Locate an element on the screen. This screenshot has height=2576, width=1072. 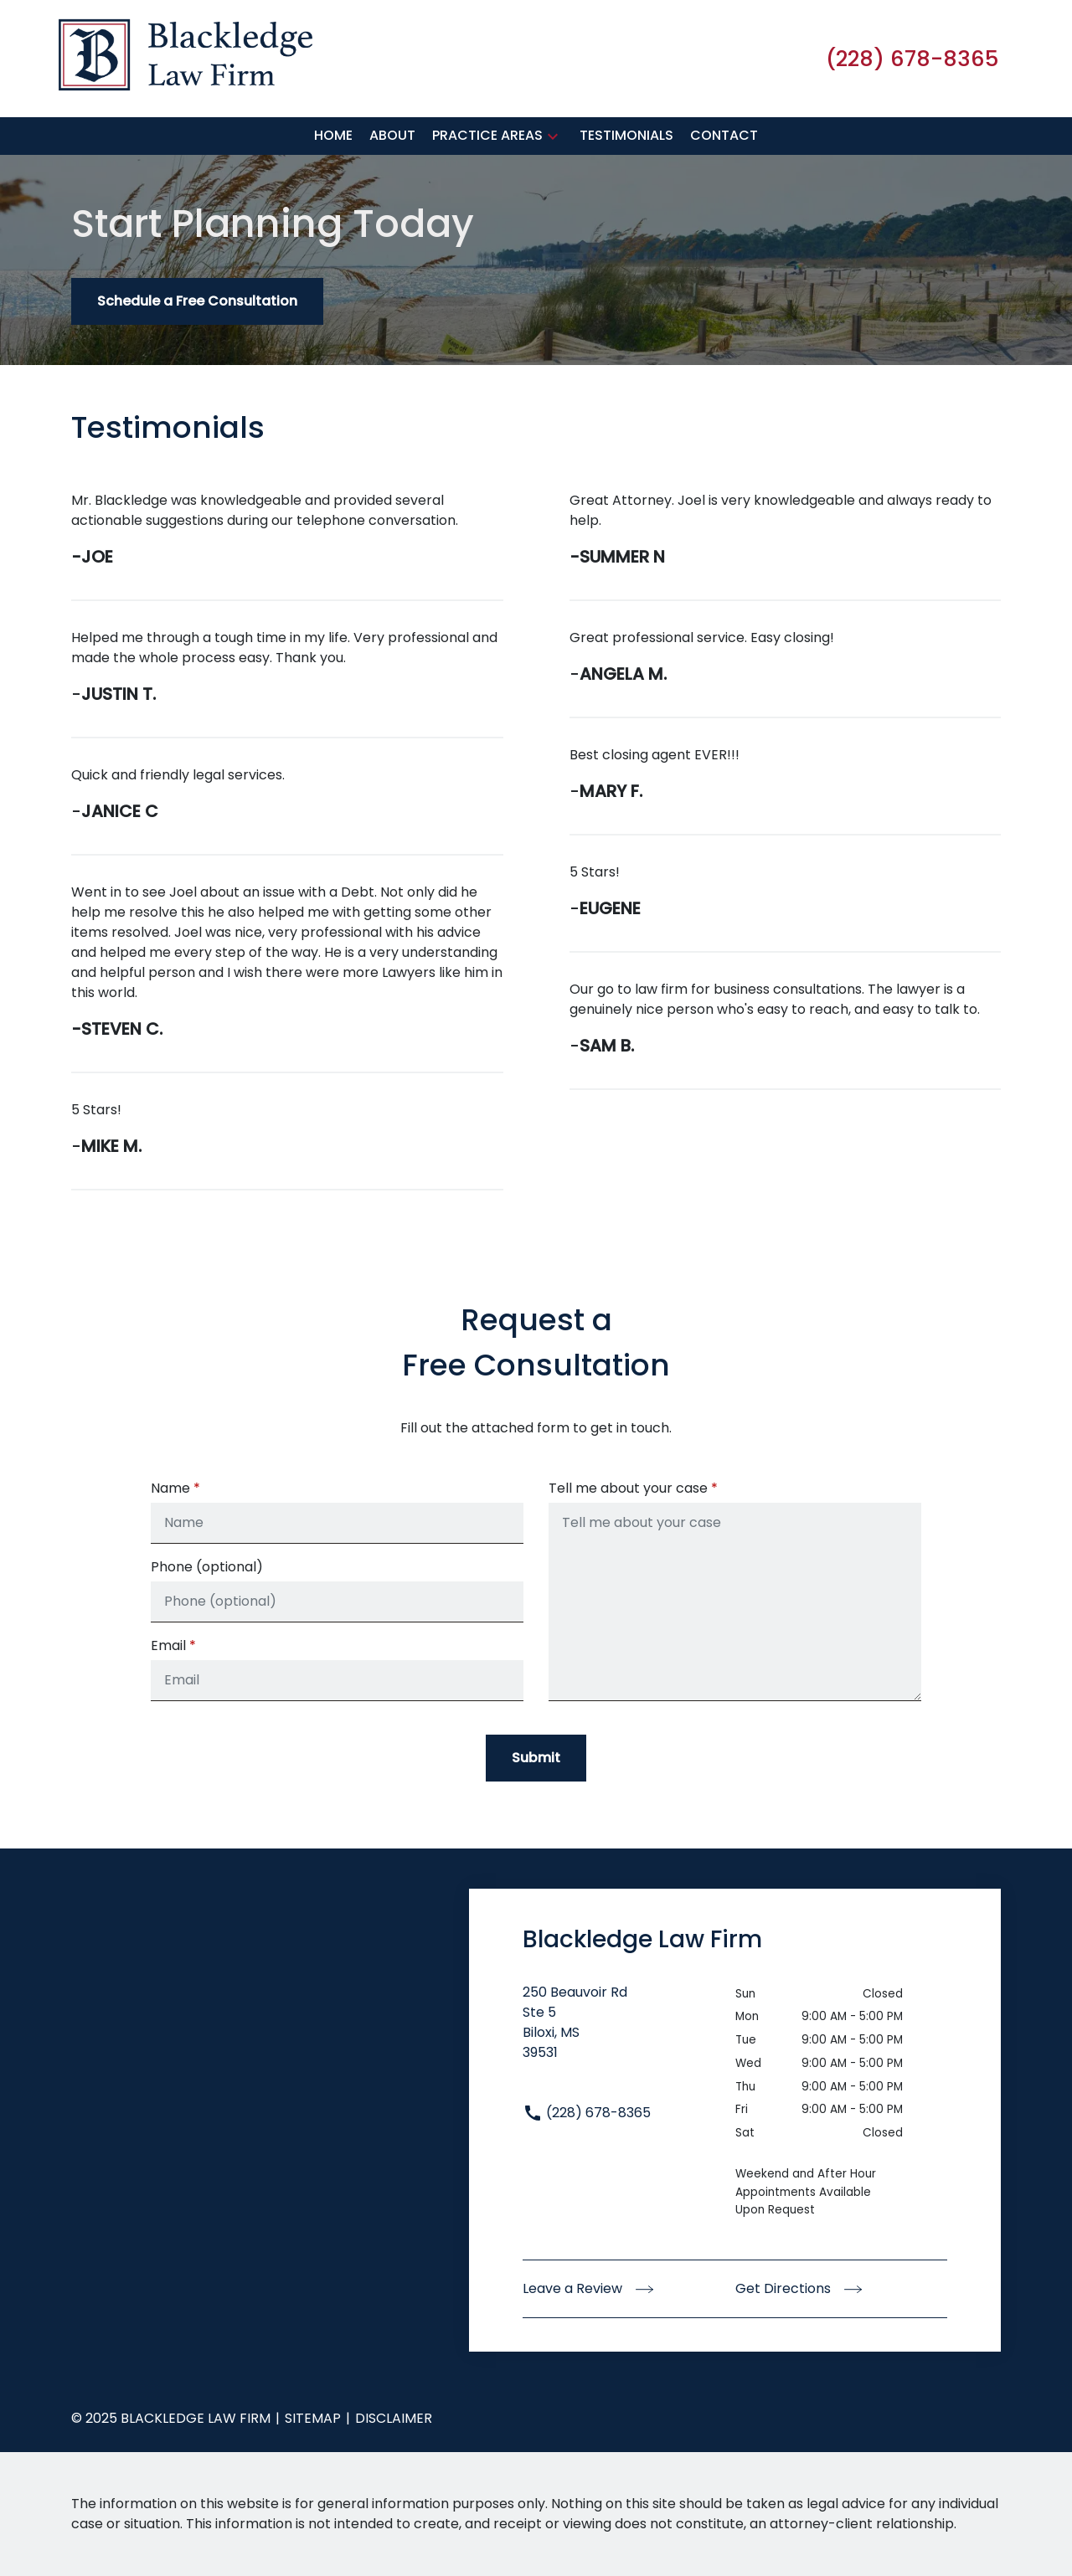
[Submit] is located at coordinates (536, 1758).